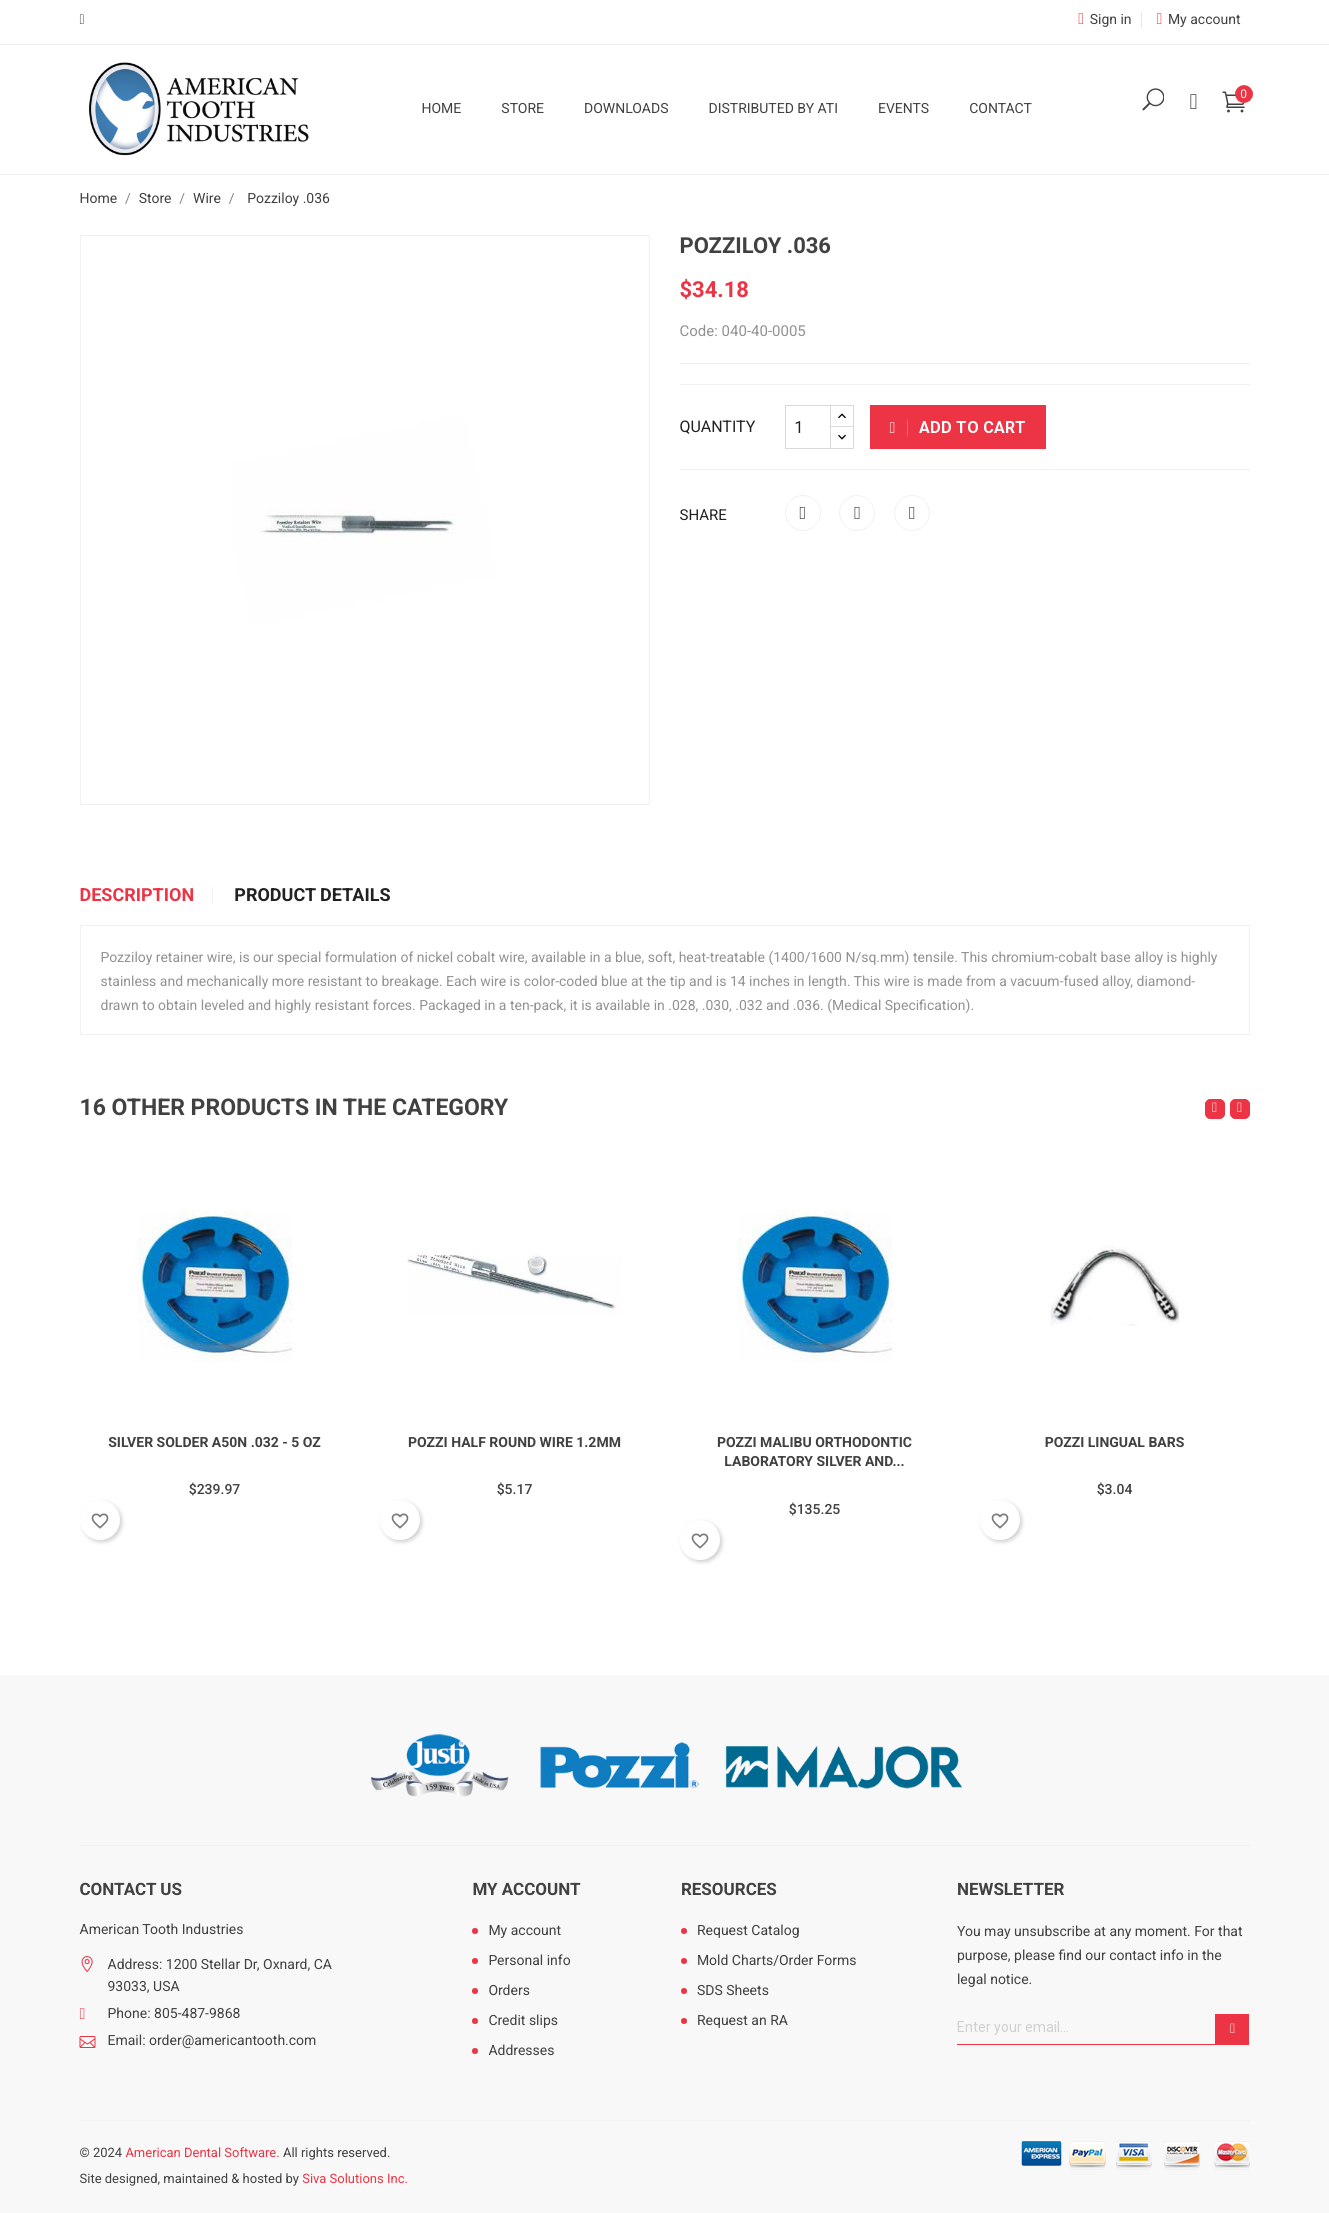 This screenshot has width=1329, height=2213. I want to click on Pinterest, so click(912, 513).